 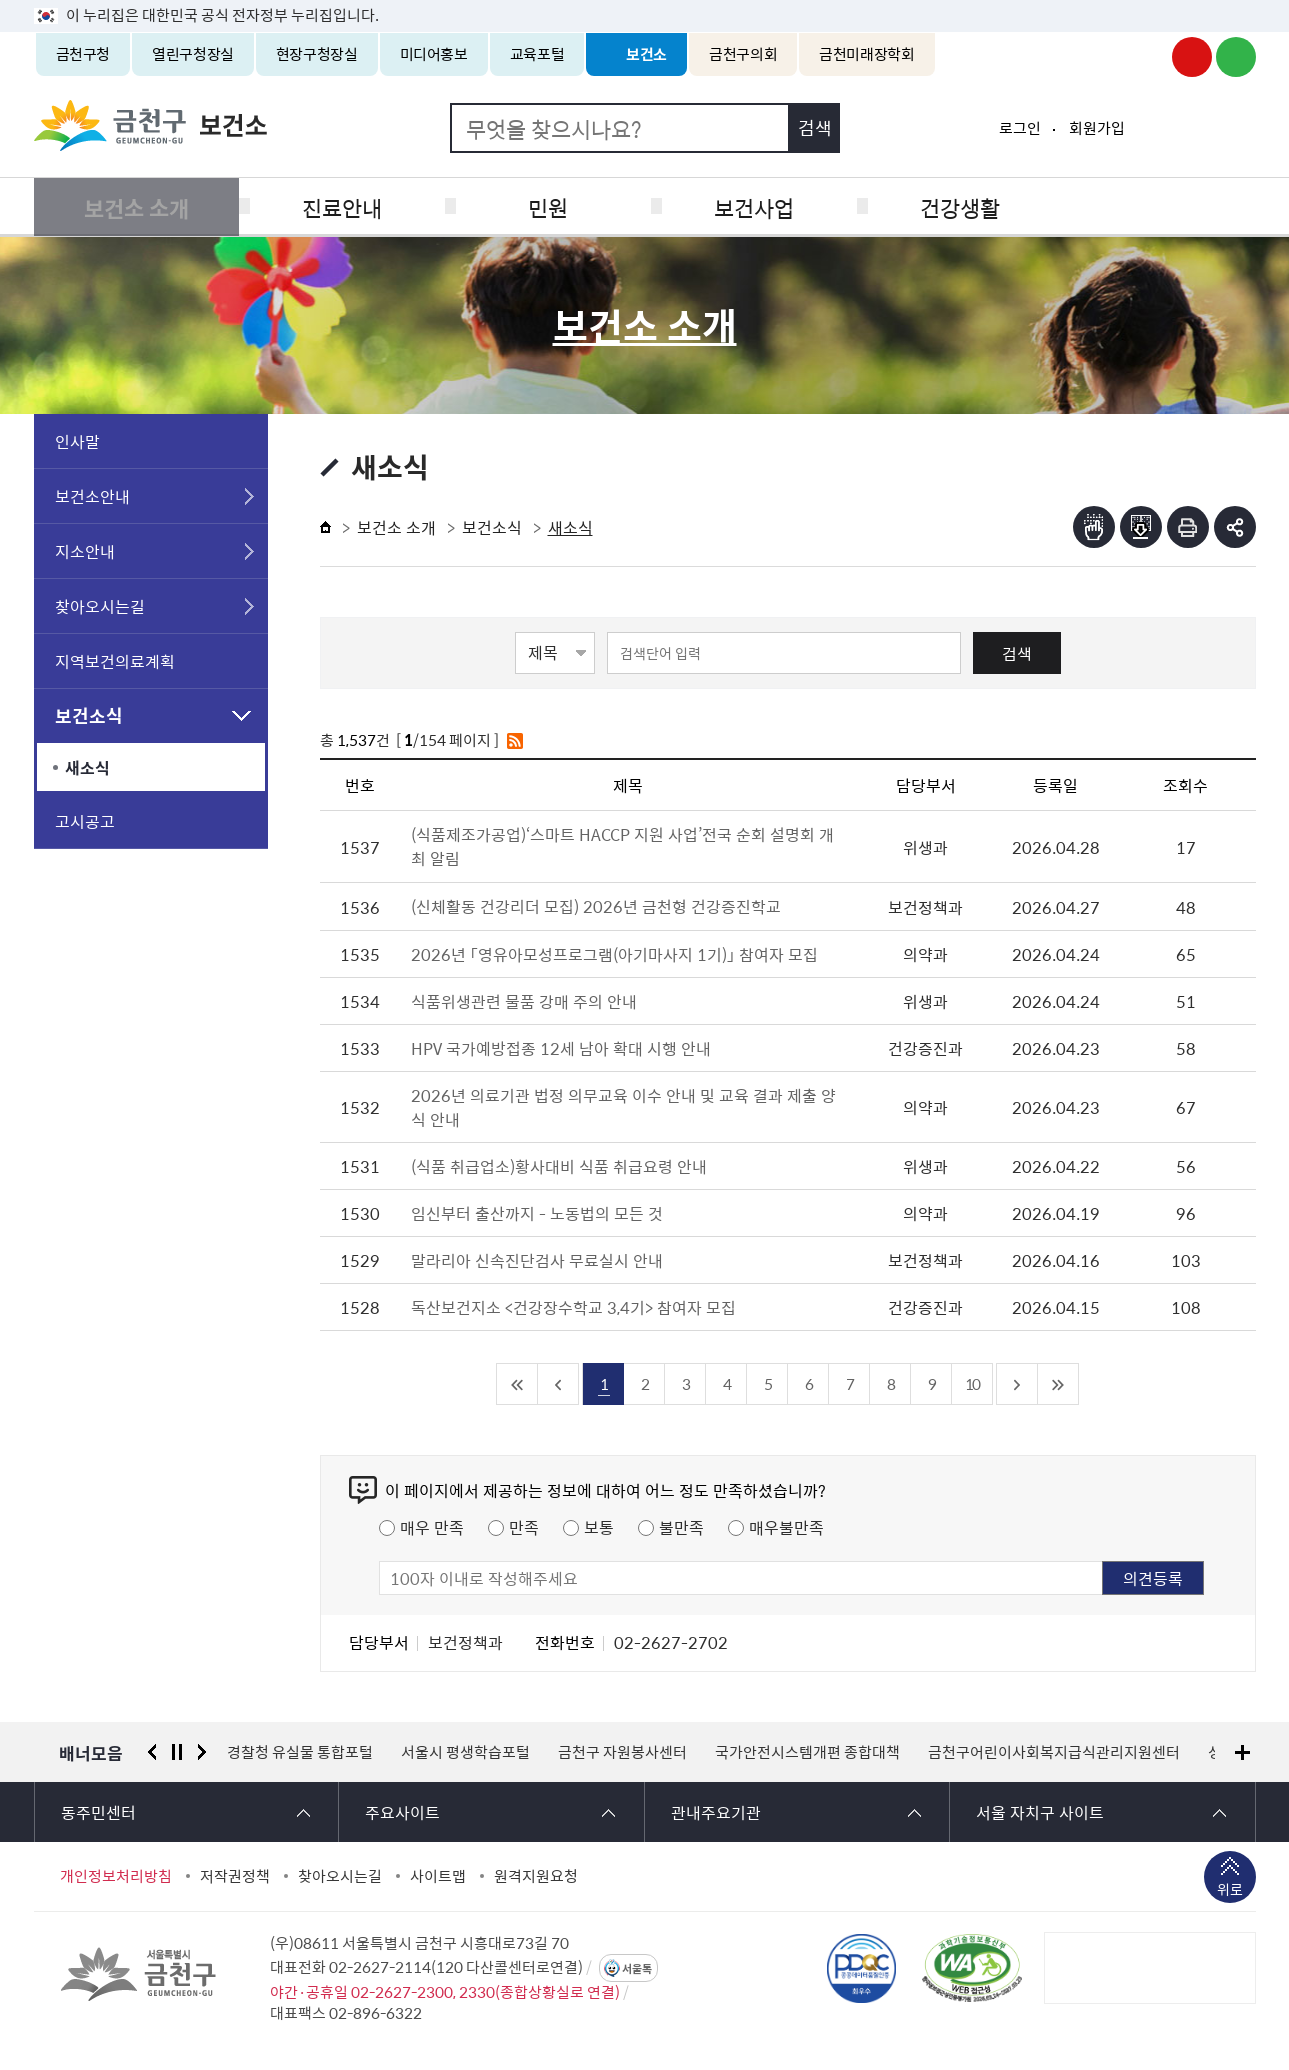 What do you see at coordinates (115, 661) in the screenshot?
I see `지역보건의료계획` at bounding box center [115, 661].